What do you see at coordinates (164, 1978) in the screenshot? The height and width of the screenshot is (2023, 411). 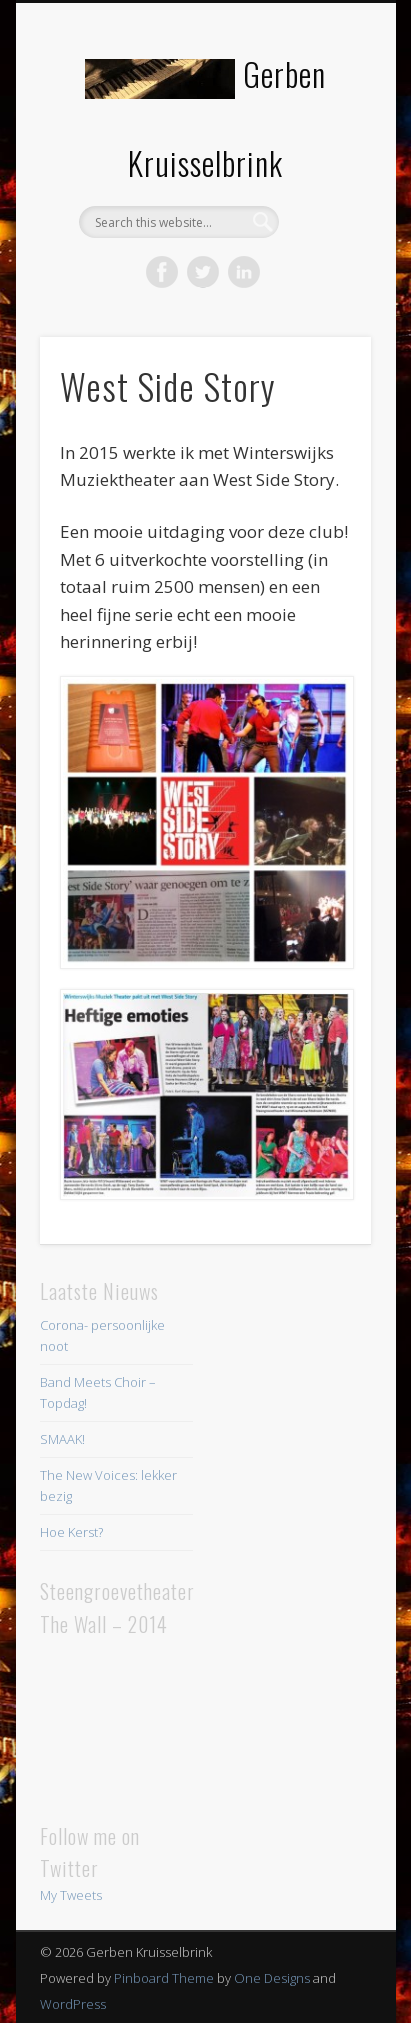 I see `Pinboard Theme` at bounding box center [164, 1978].